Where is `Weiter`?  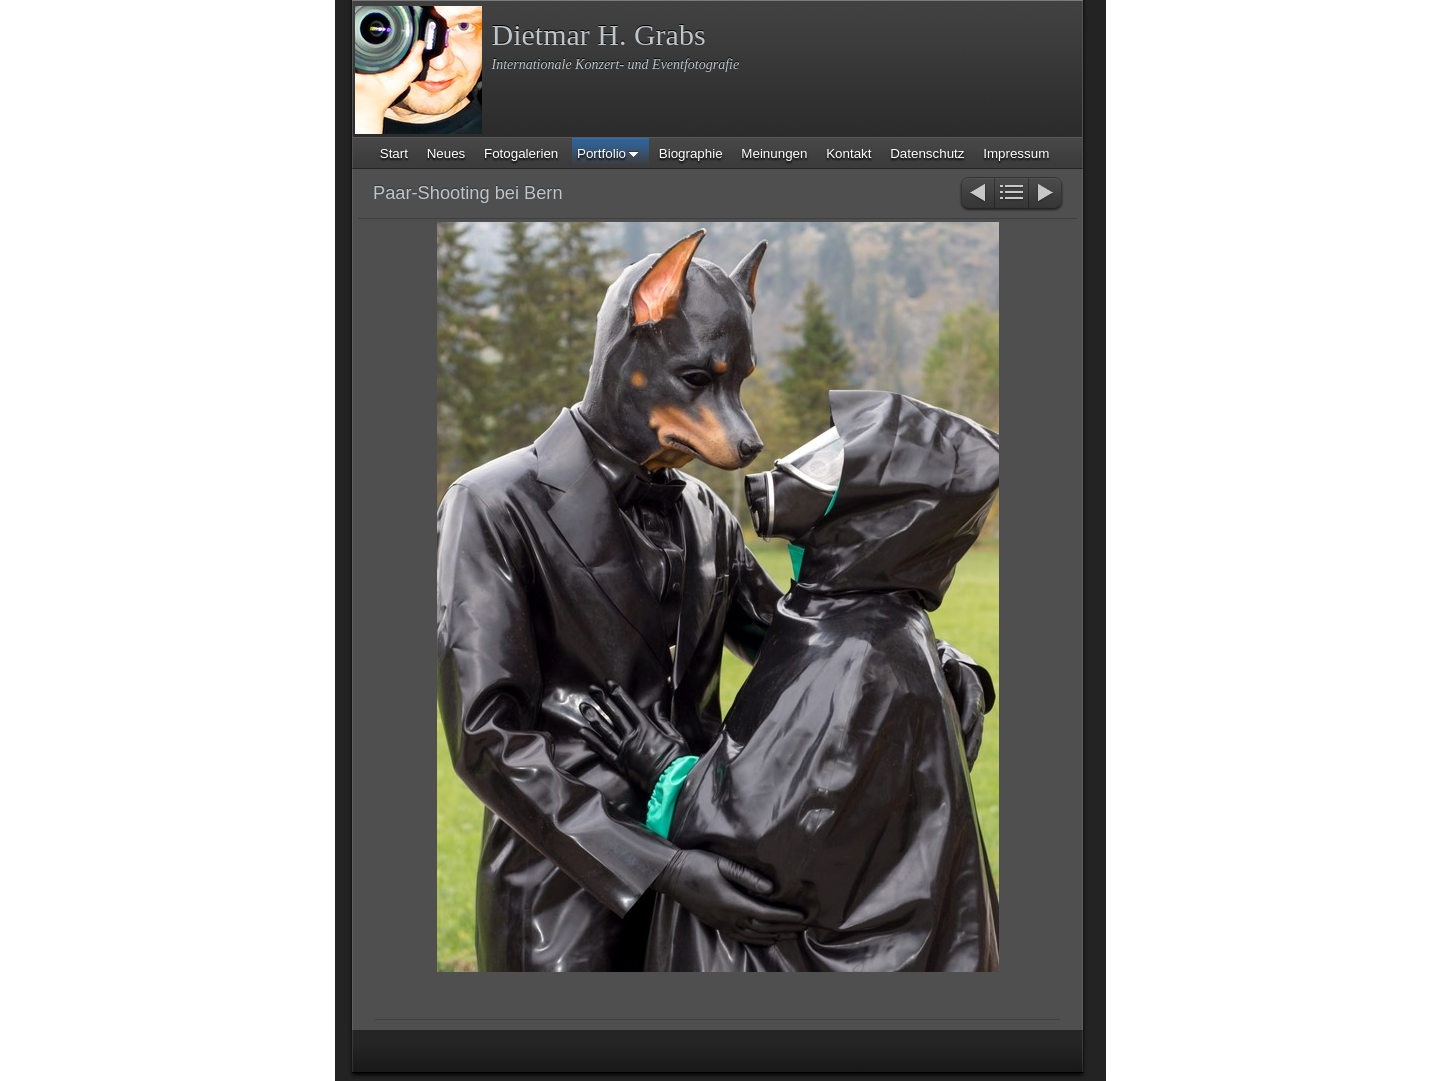
Weiter is located at coordinates (1046, 194).